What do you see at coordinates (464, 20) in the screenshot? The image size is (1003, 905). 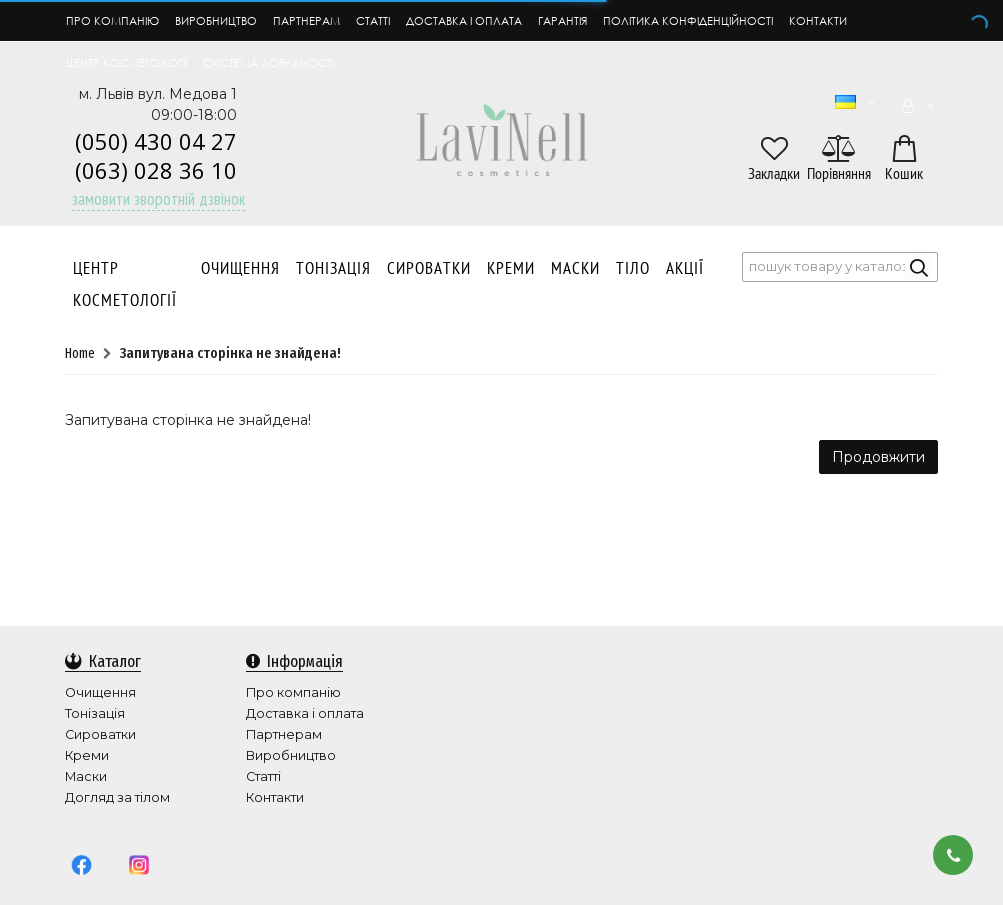 I see `Доставка і оплата` at bounding box center [464, 20].